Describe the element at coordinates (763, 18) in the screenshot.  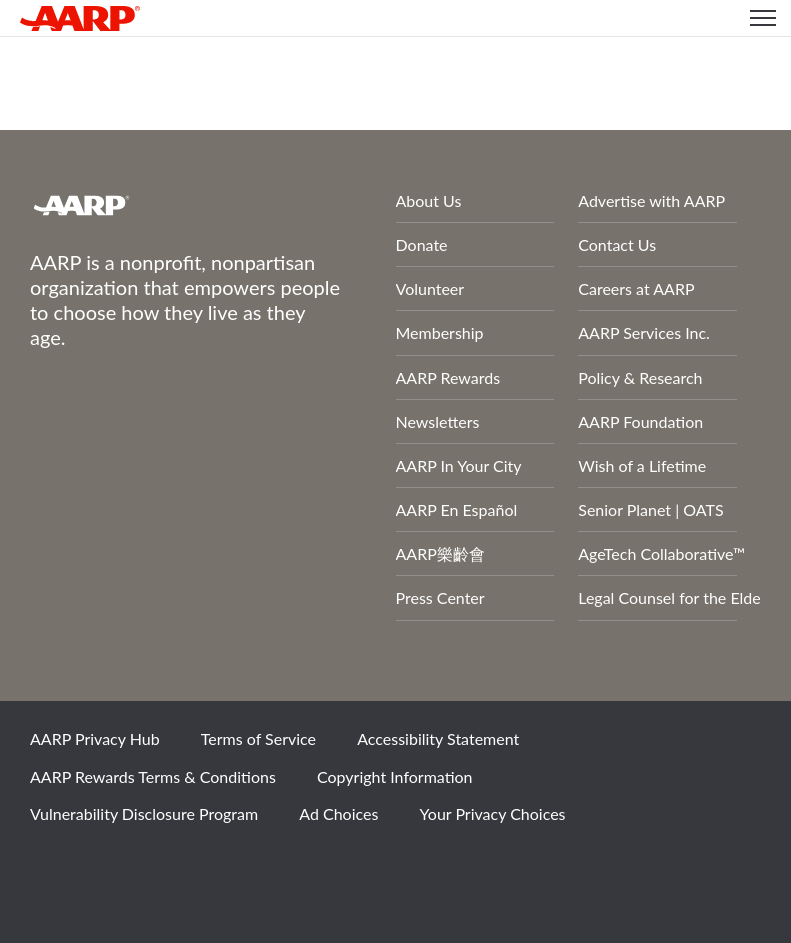
I see `[button]` at that location.